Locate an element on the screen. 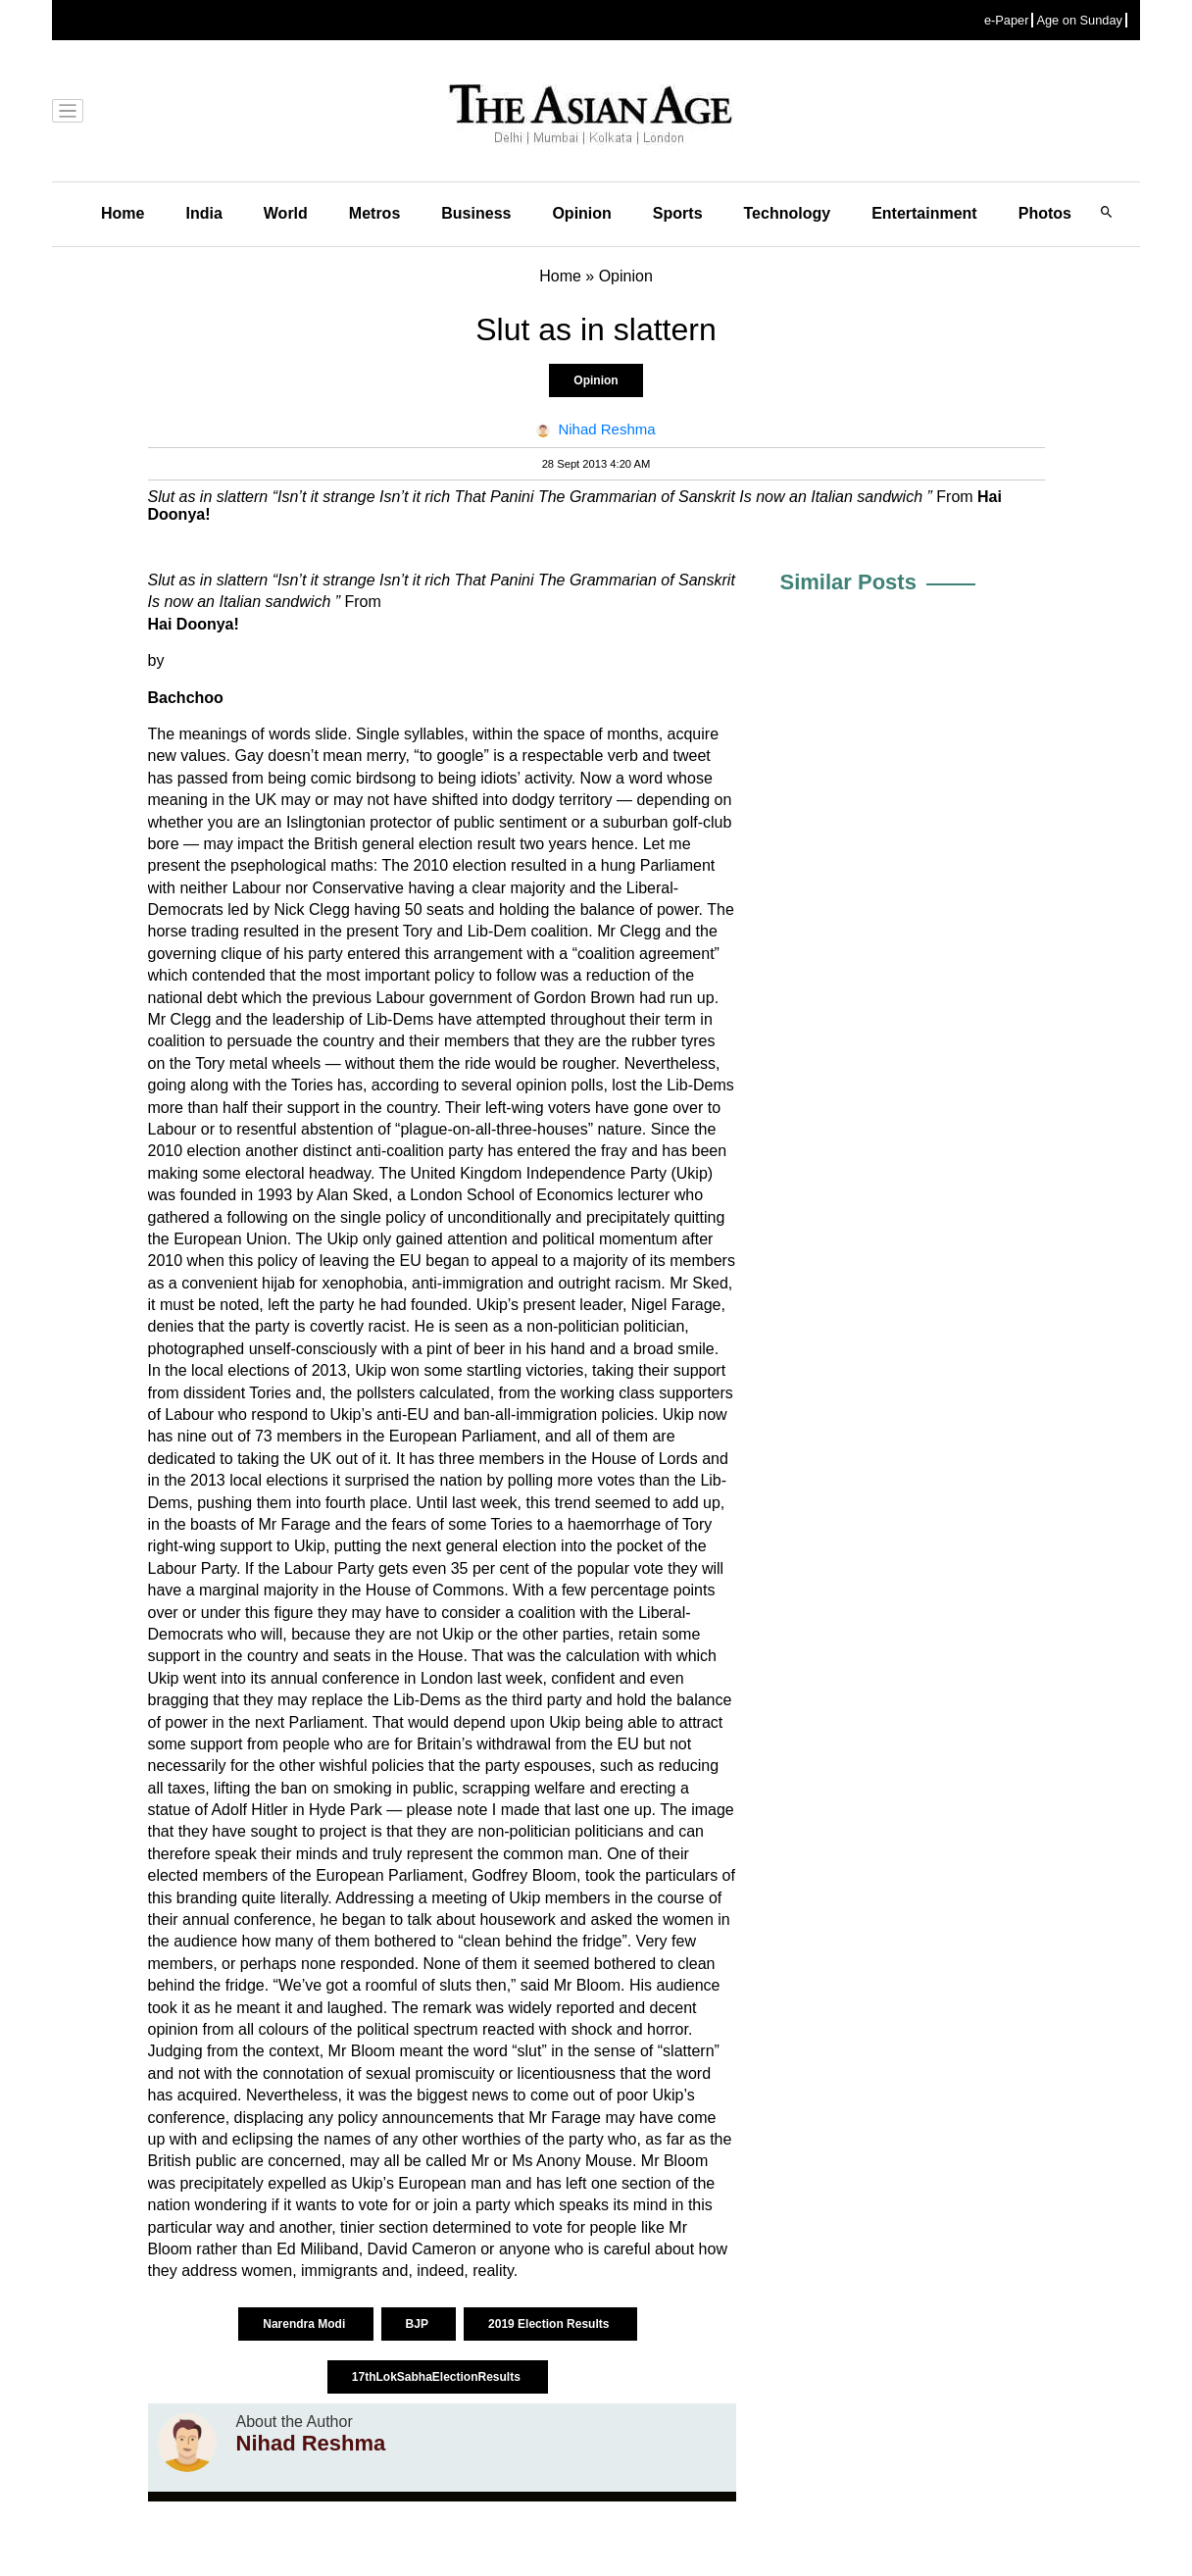 This screenshot has width=1192, height=2576. Narendra Modi is located at coordinates (305, 2324).